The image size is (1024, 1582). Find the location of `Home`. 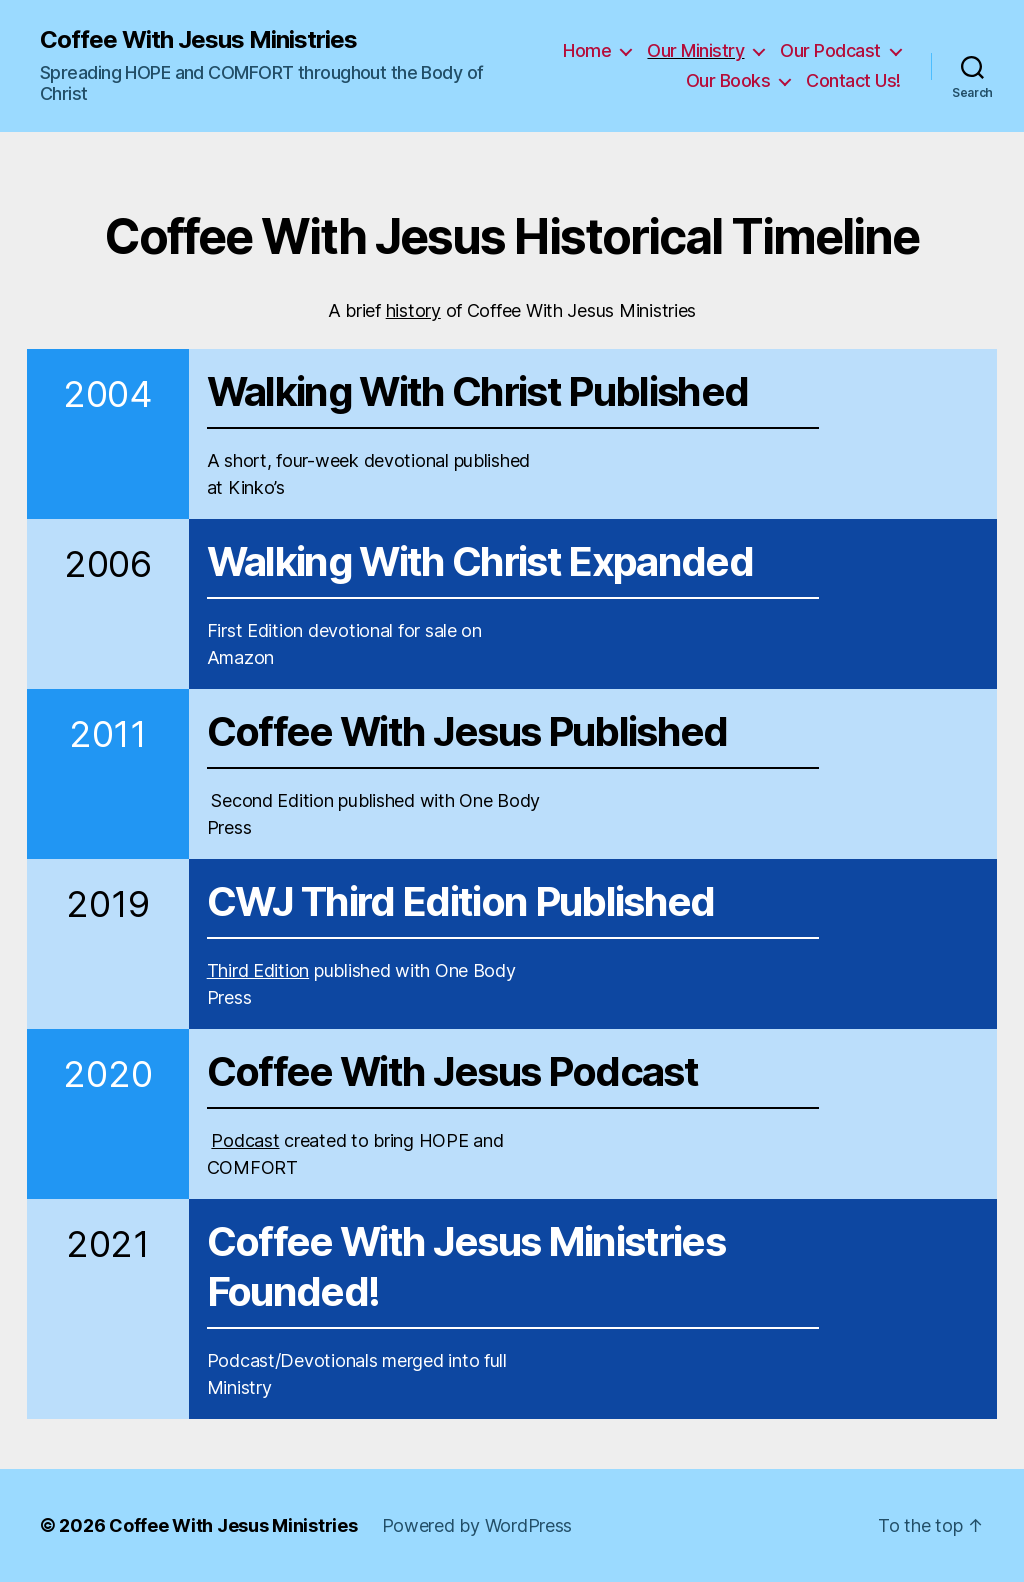

Home is located at coordinates (587, 50).